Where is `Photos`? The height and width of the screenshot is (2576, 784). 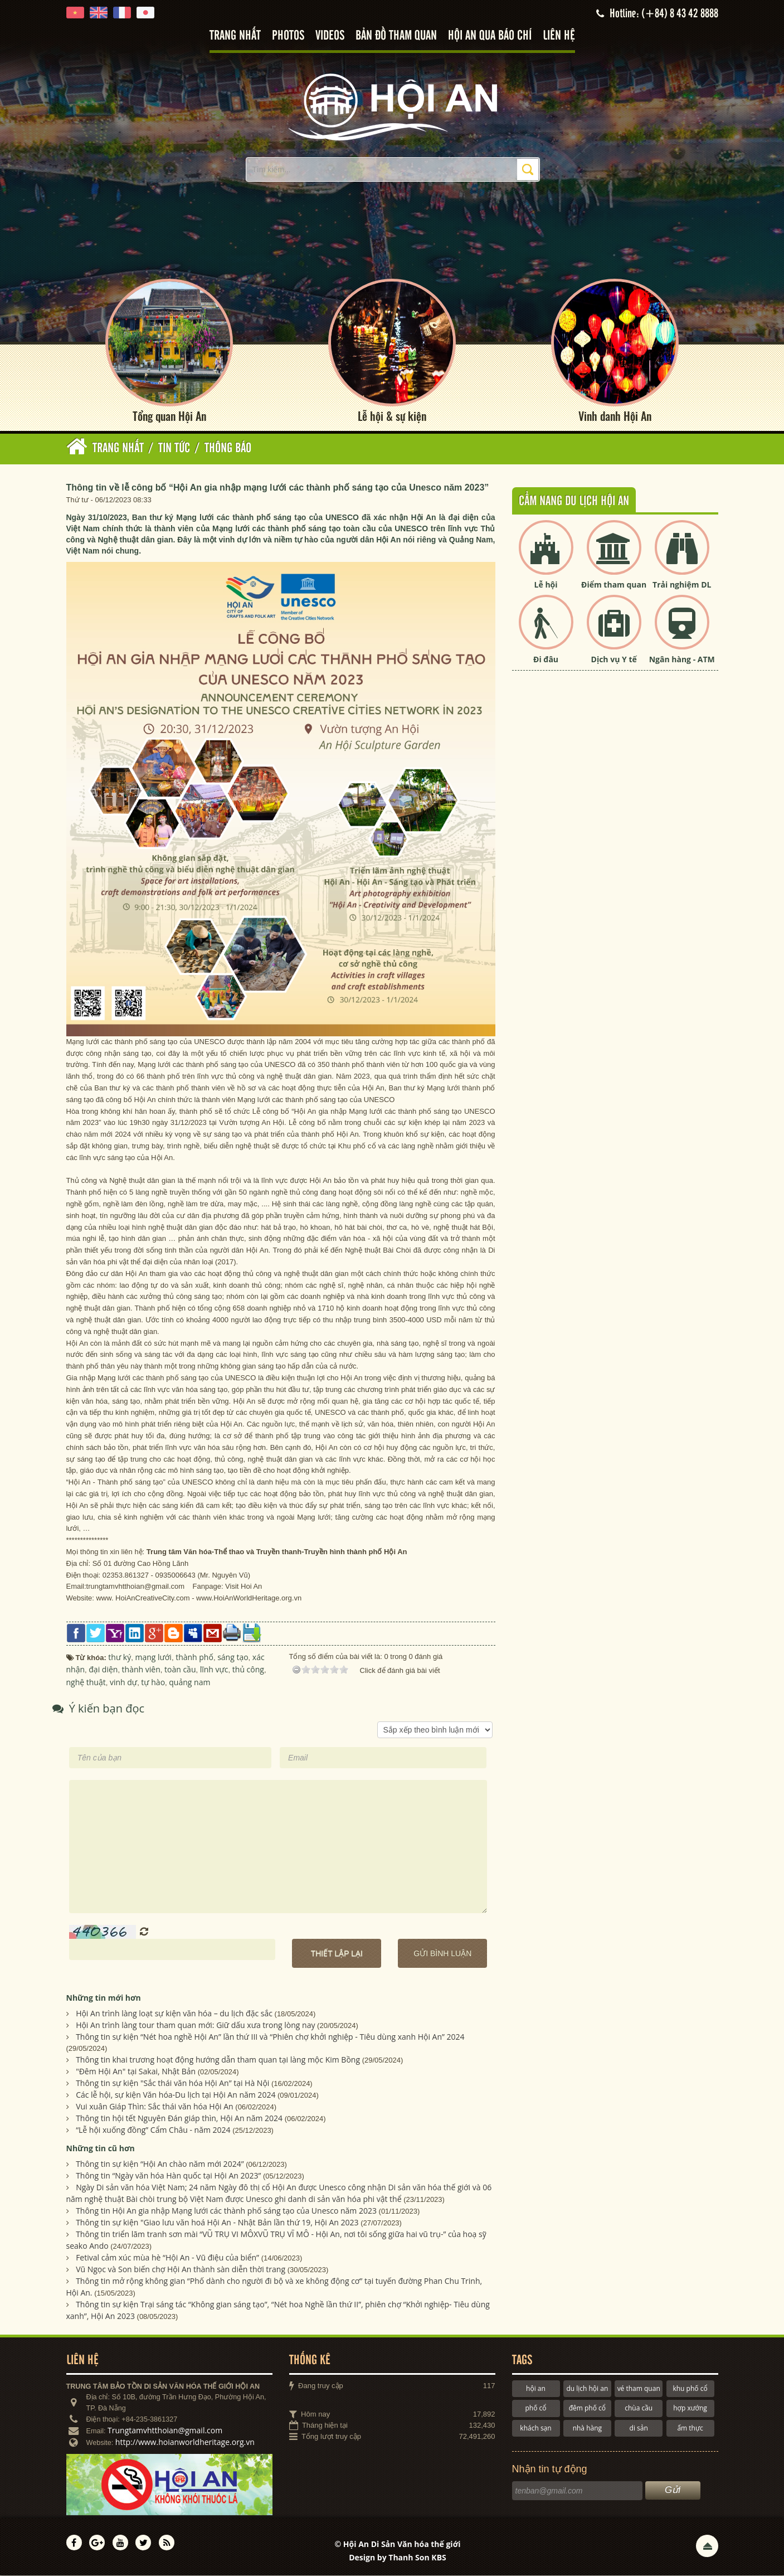 Photos is located at coordinates (288, 36).